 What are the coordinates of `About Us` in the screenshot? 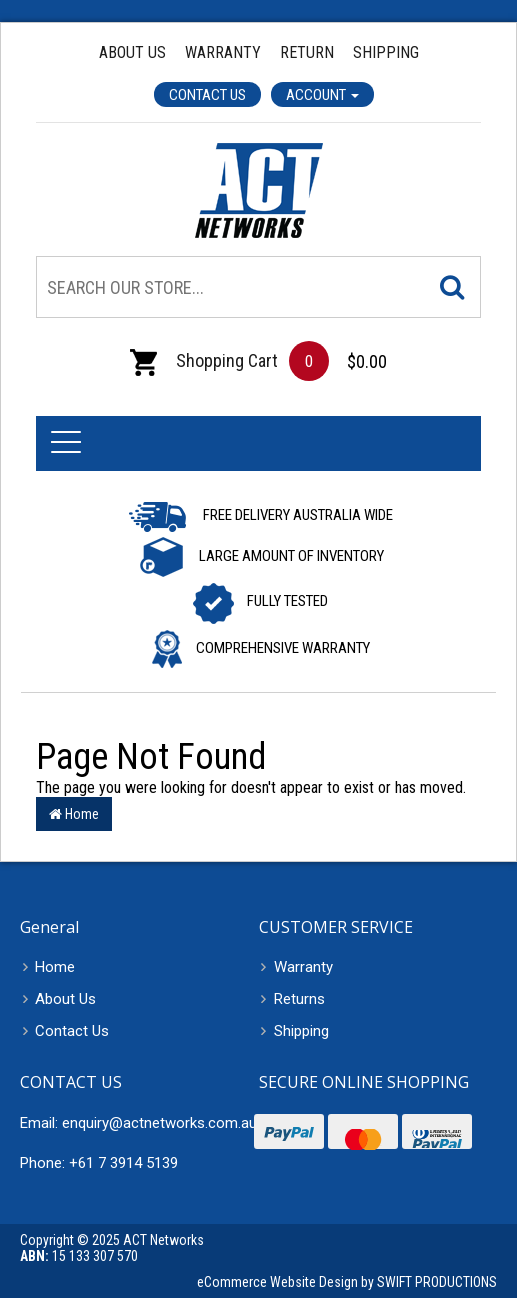 It's located at (132, 52).